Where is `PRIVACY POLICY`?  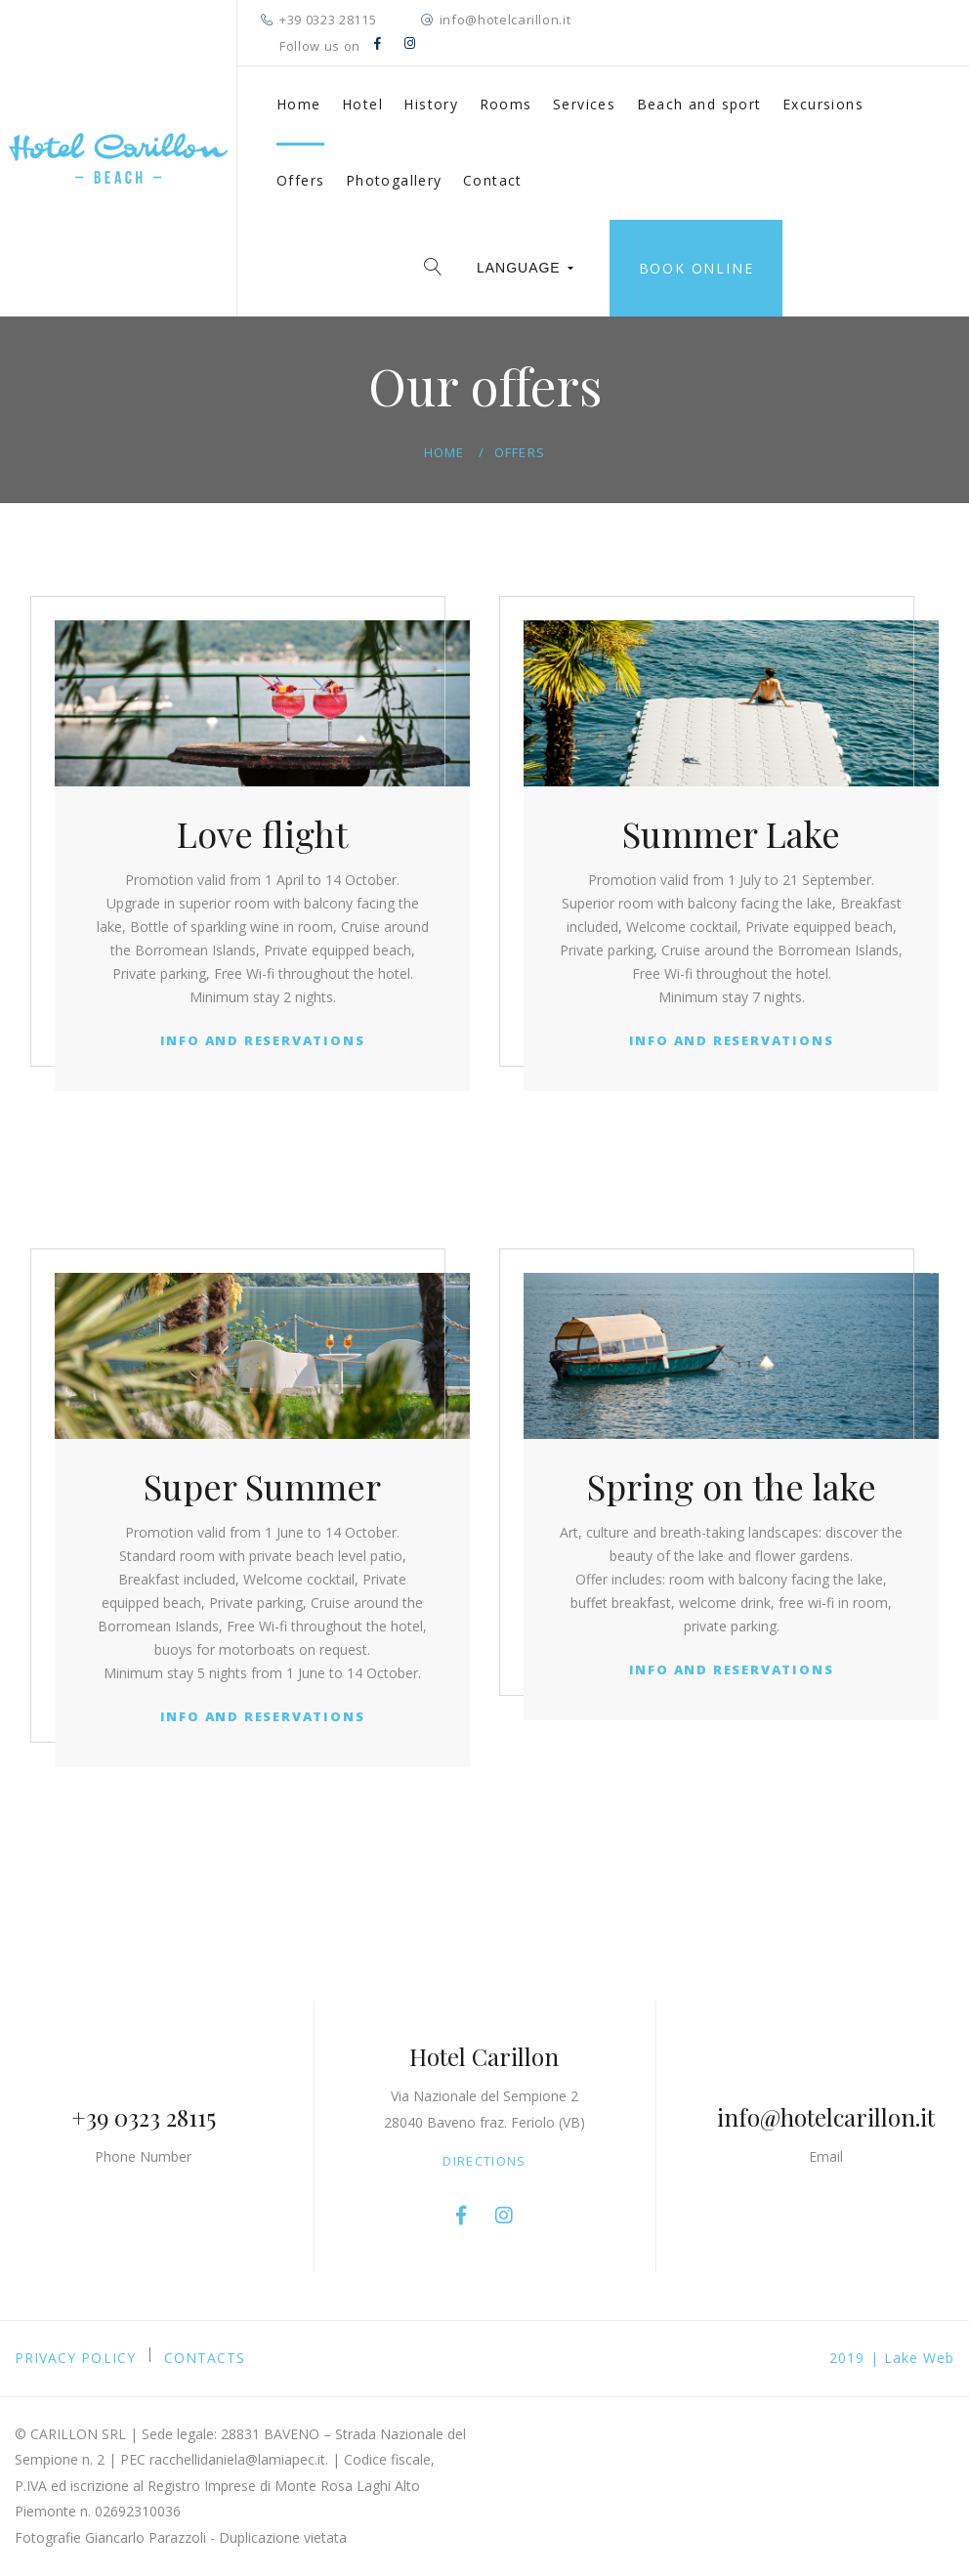 PRIVACY POLICY is located at coordinates (75, 2357).